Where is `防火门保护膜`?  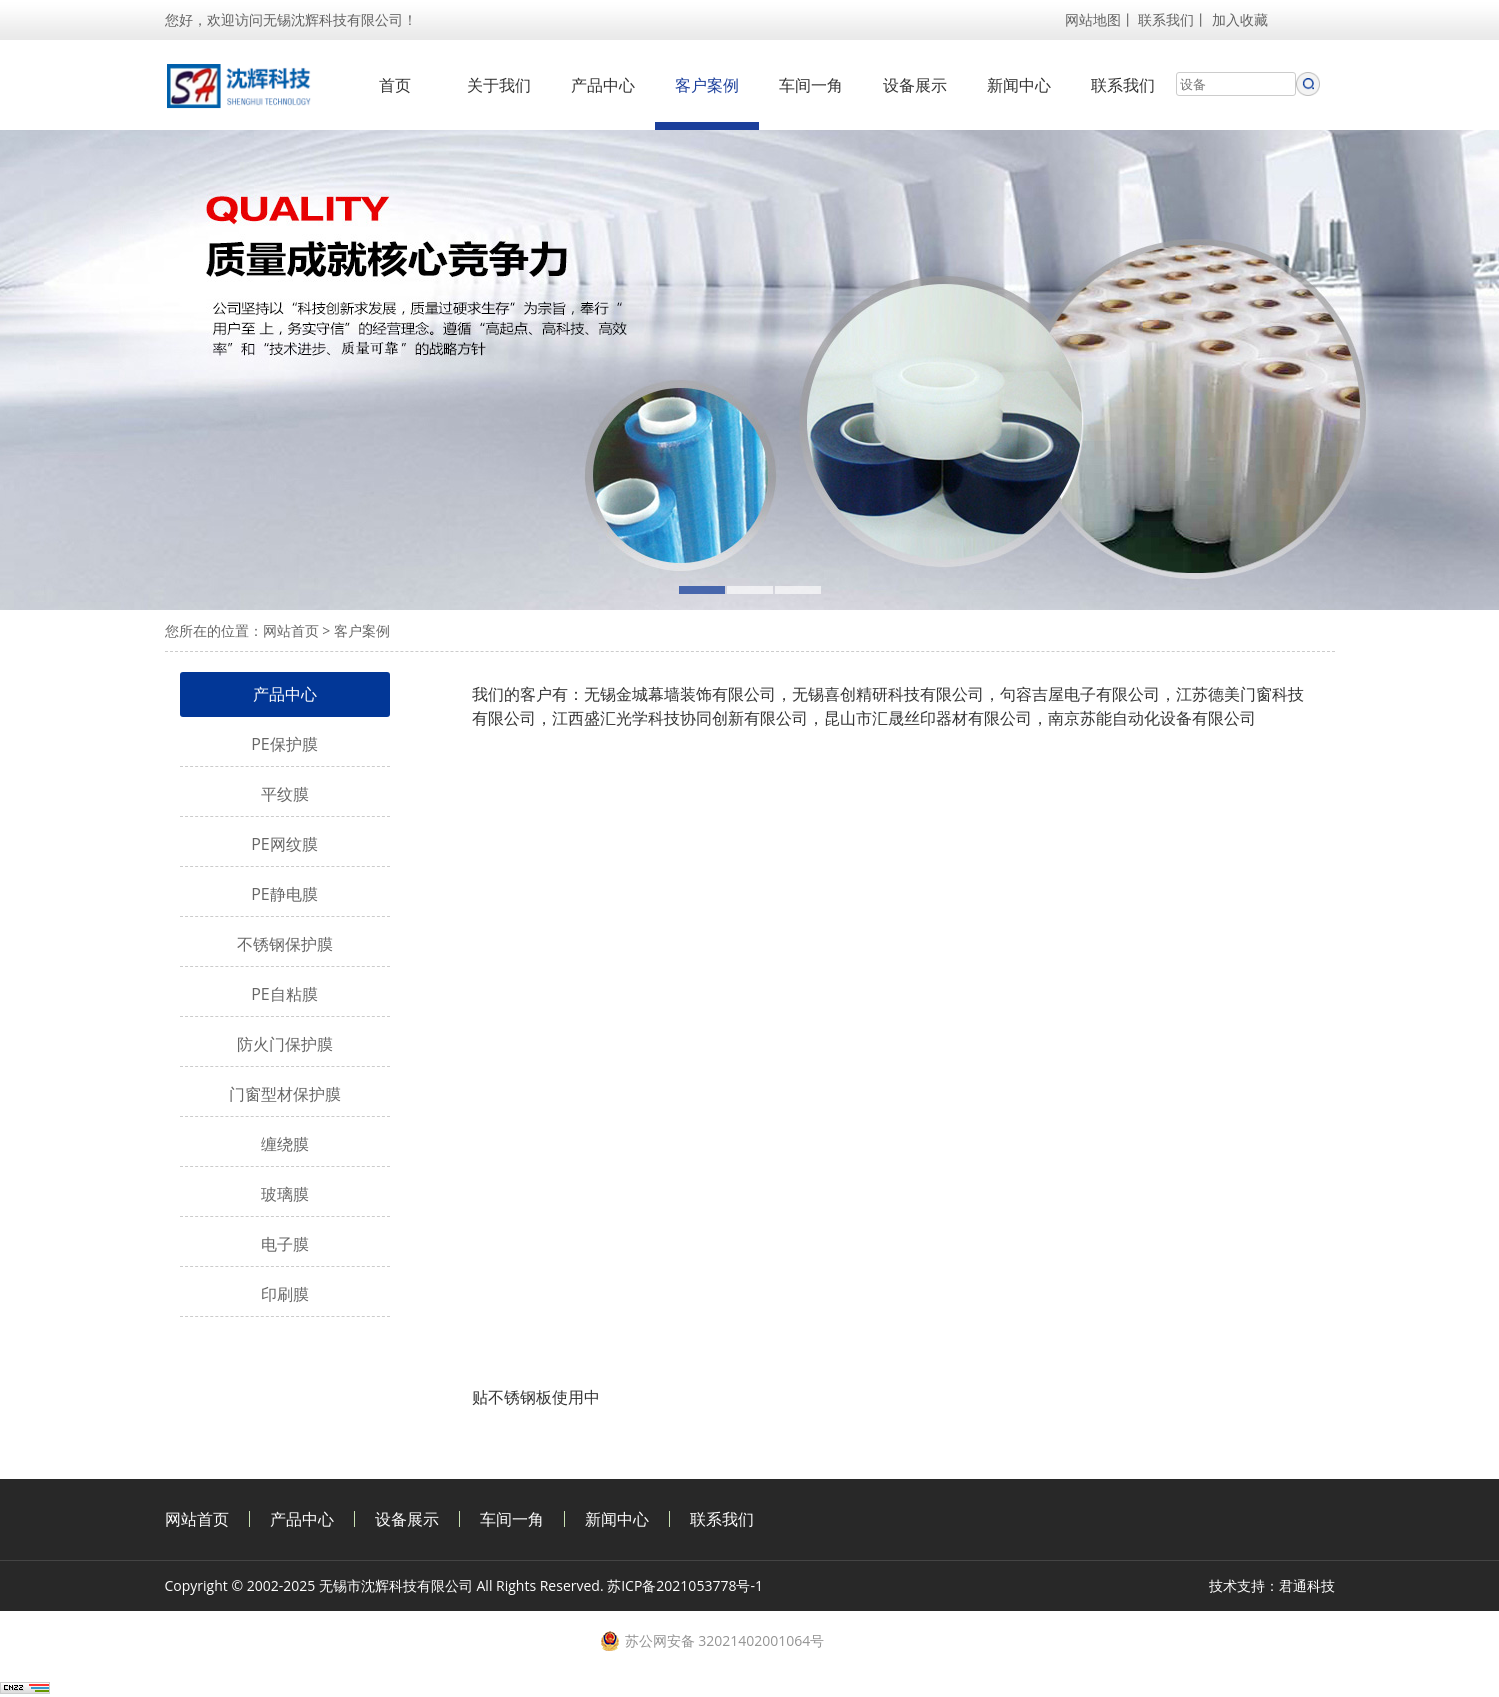
防火门保护膜 is located at coordinates (285, 1044).